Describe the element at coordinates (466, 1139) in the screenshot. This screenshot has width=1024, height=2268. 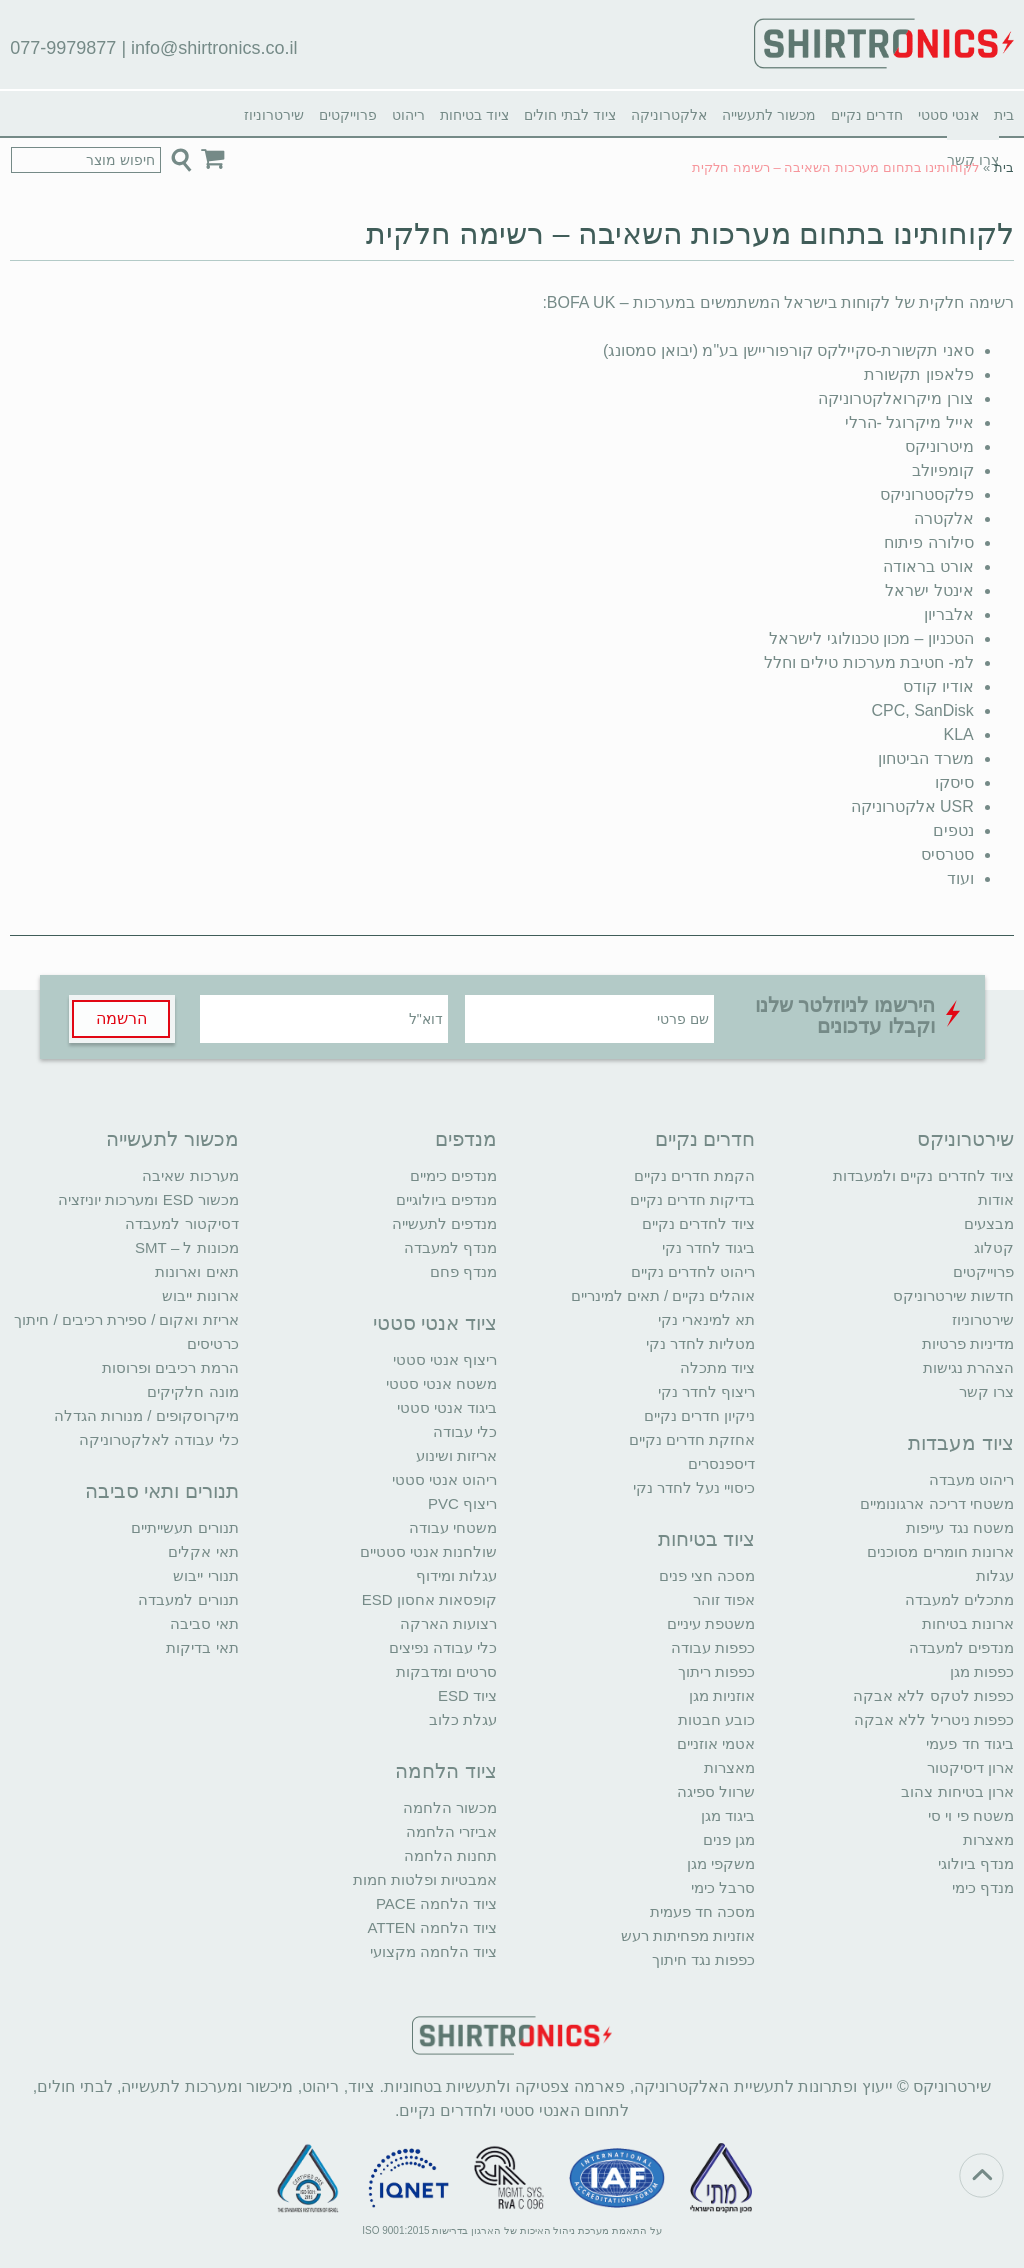
I see `מנדפים` at that location.